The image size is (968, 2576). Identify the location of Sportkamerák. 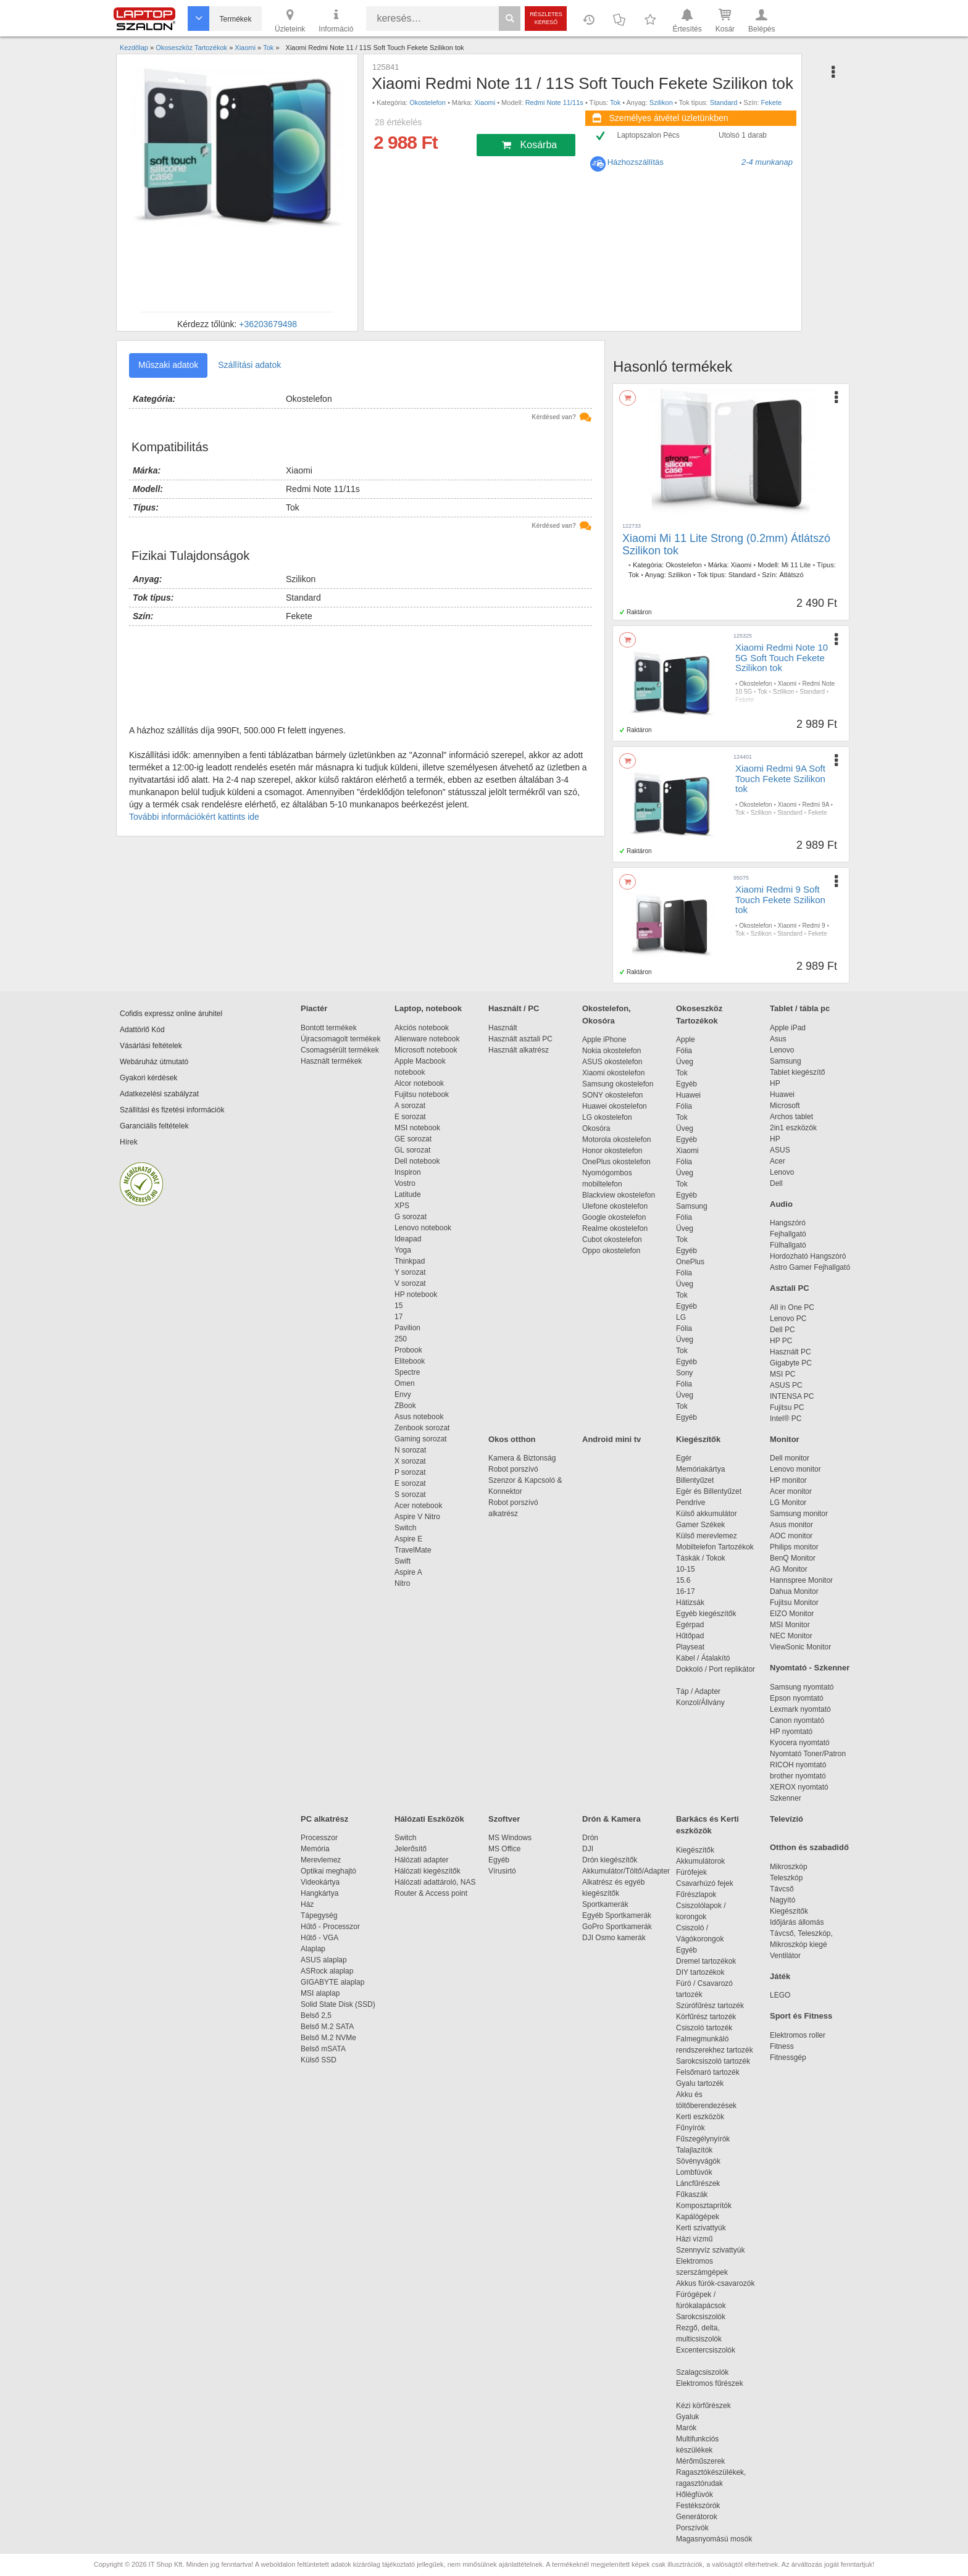
(605, 1904).